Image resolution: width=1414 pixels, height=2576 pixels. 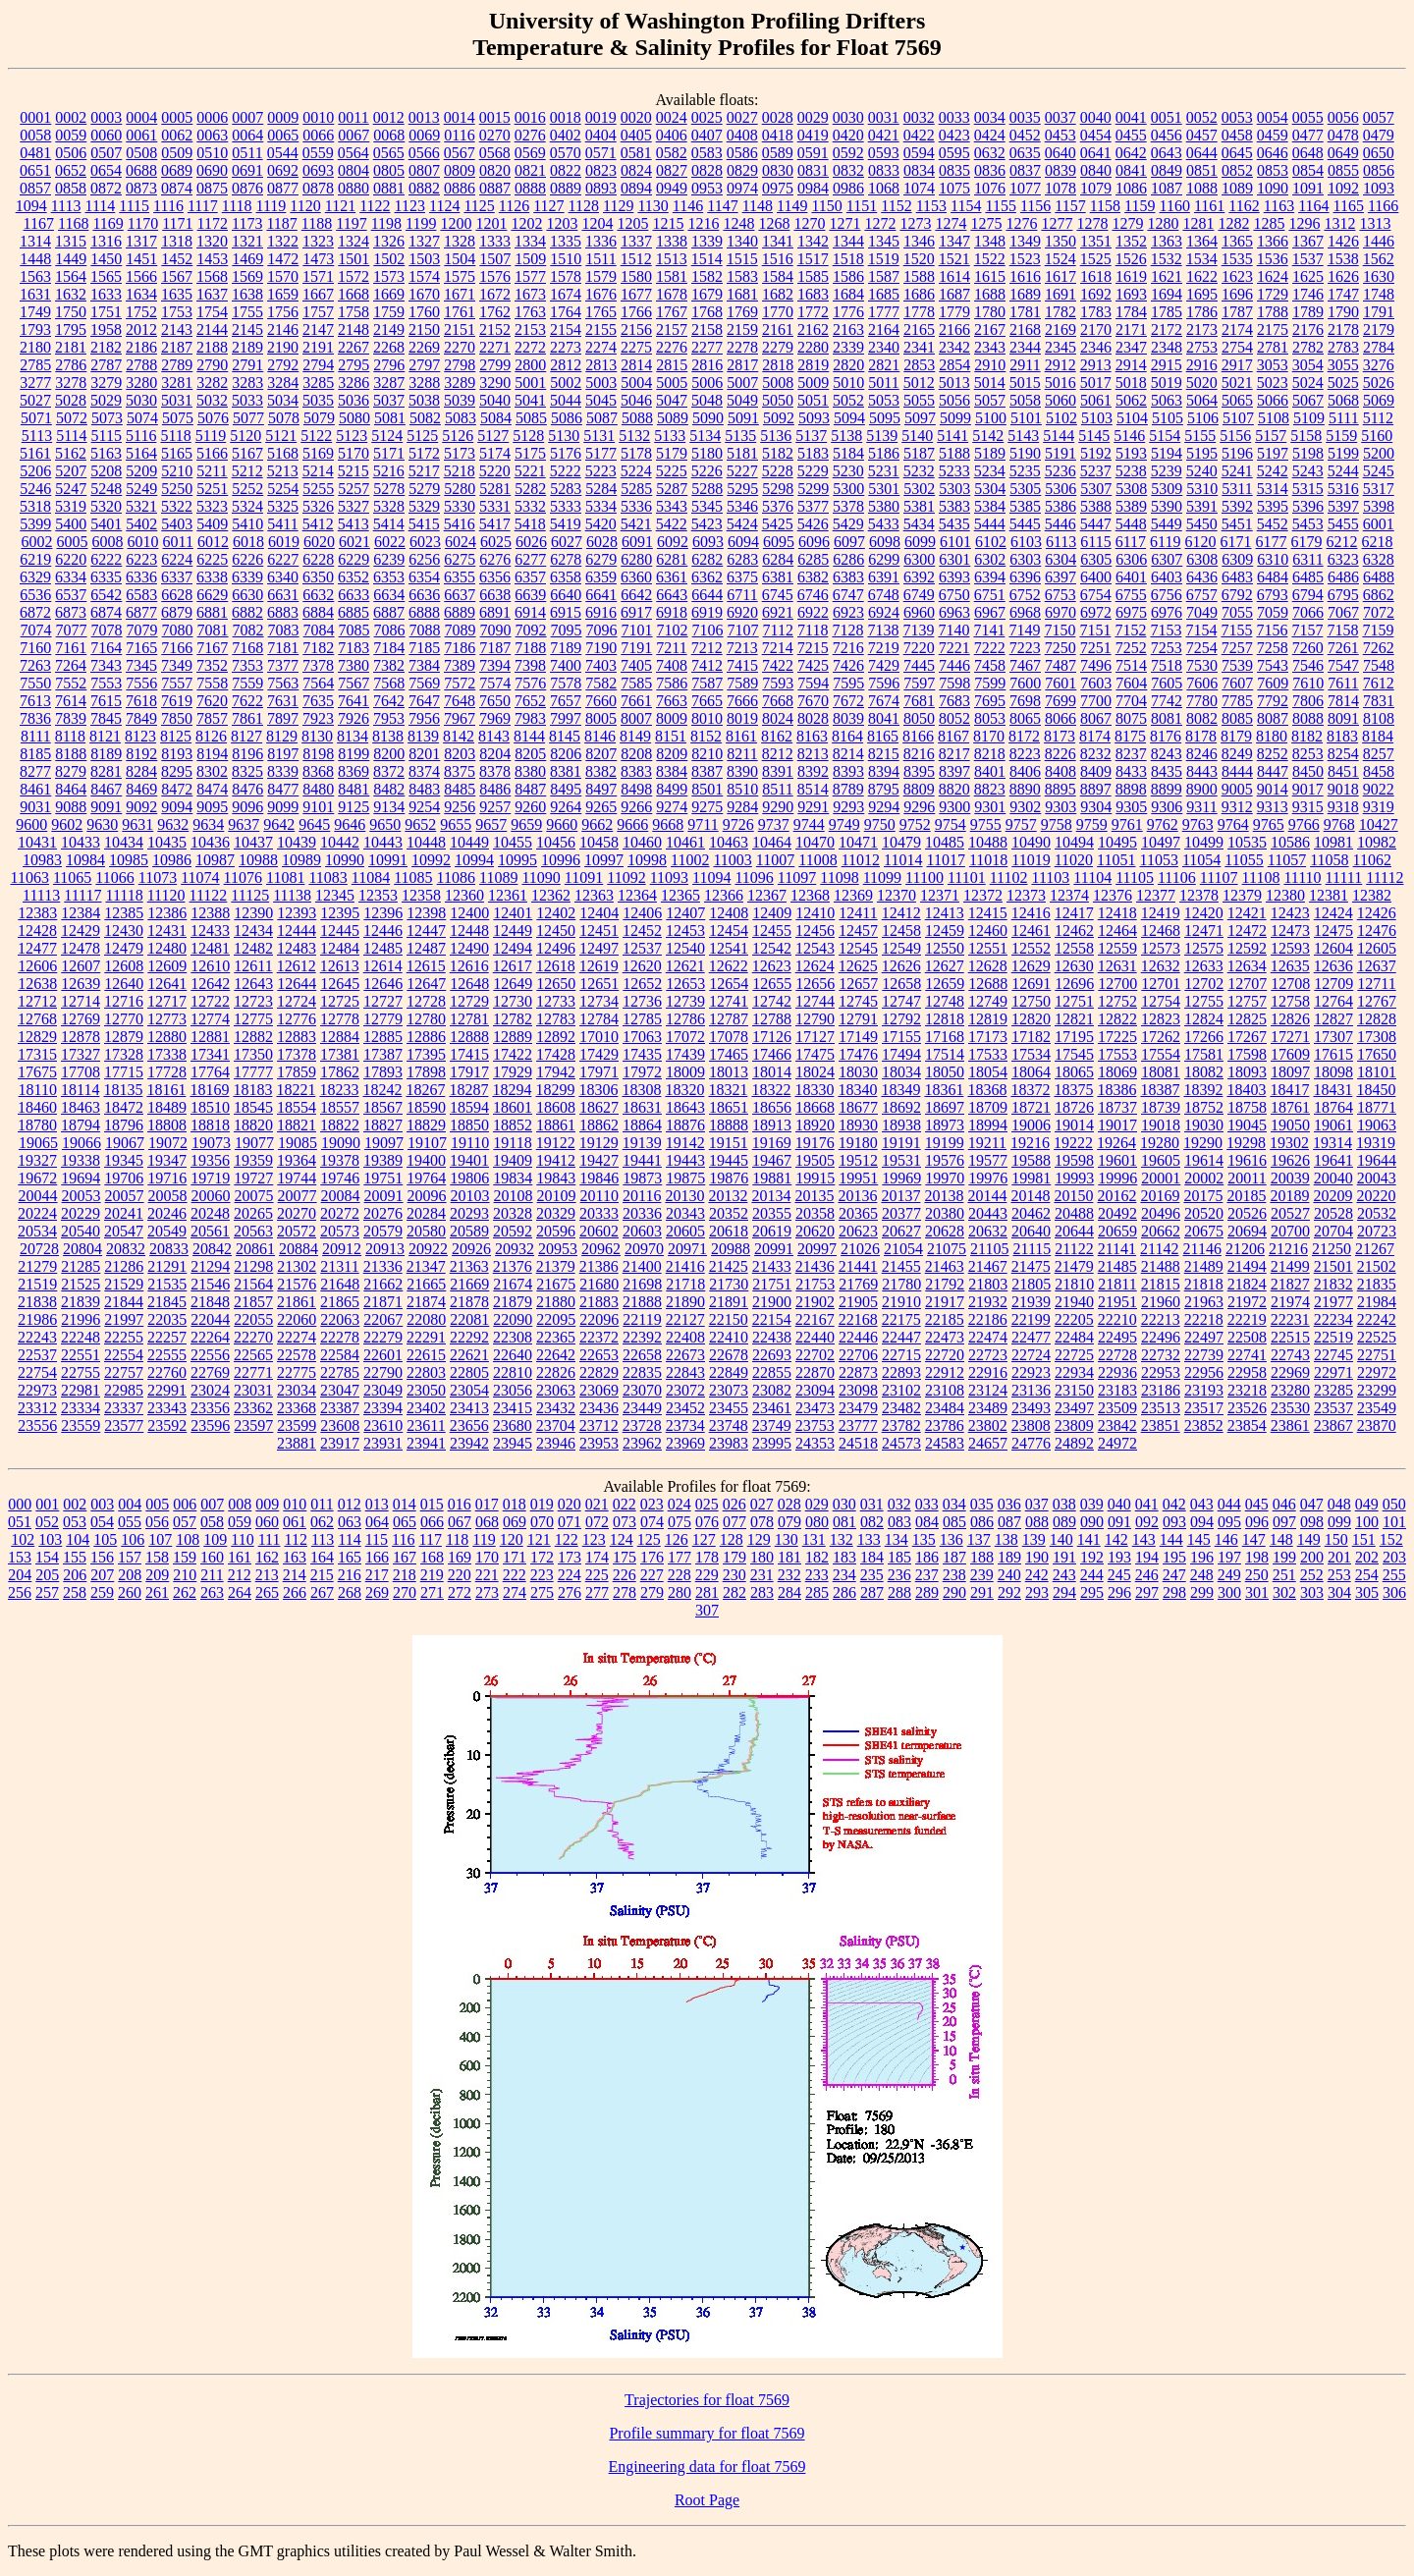 I want to click on 1517, so click(x=813, y=258).